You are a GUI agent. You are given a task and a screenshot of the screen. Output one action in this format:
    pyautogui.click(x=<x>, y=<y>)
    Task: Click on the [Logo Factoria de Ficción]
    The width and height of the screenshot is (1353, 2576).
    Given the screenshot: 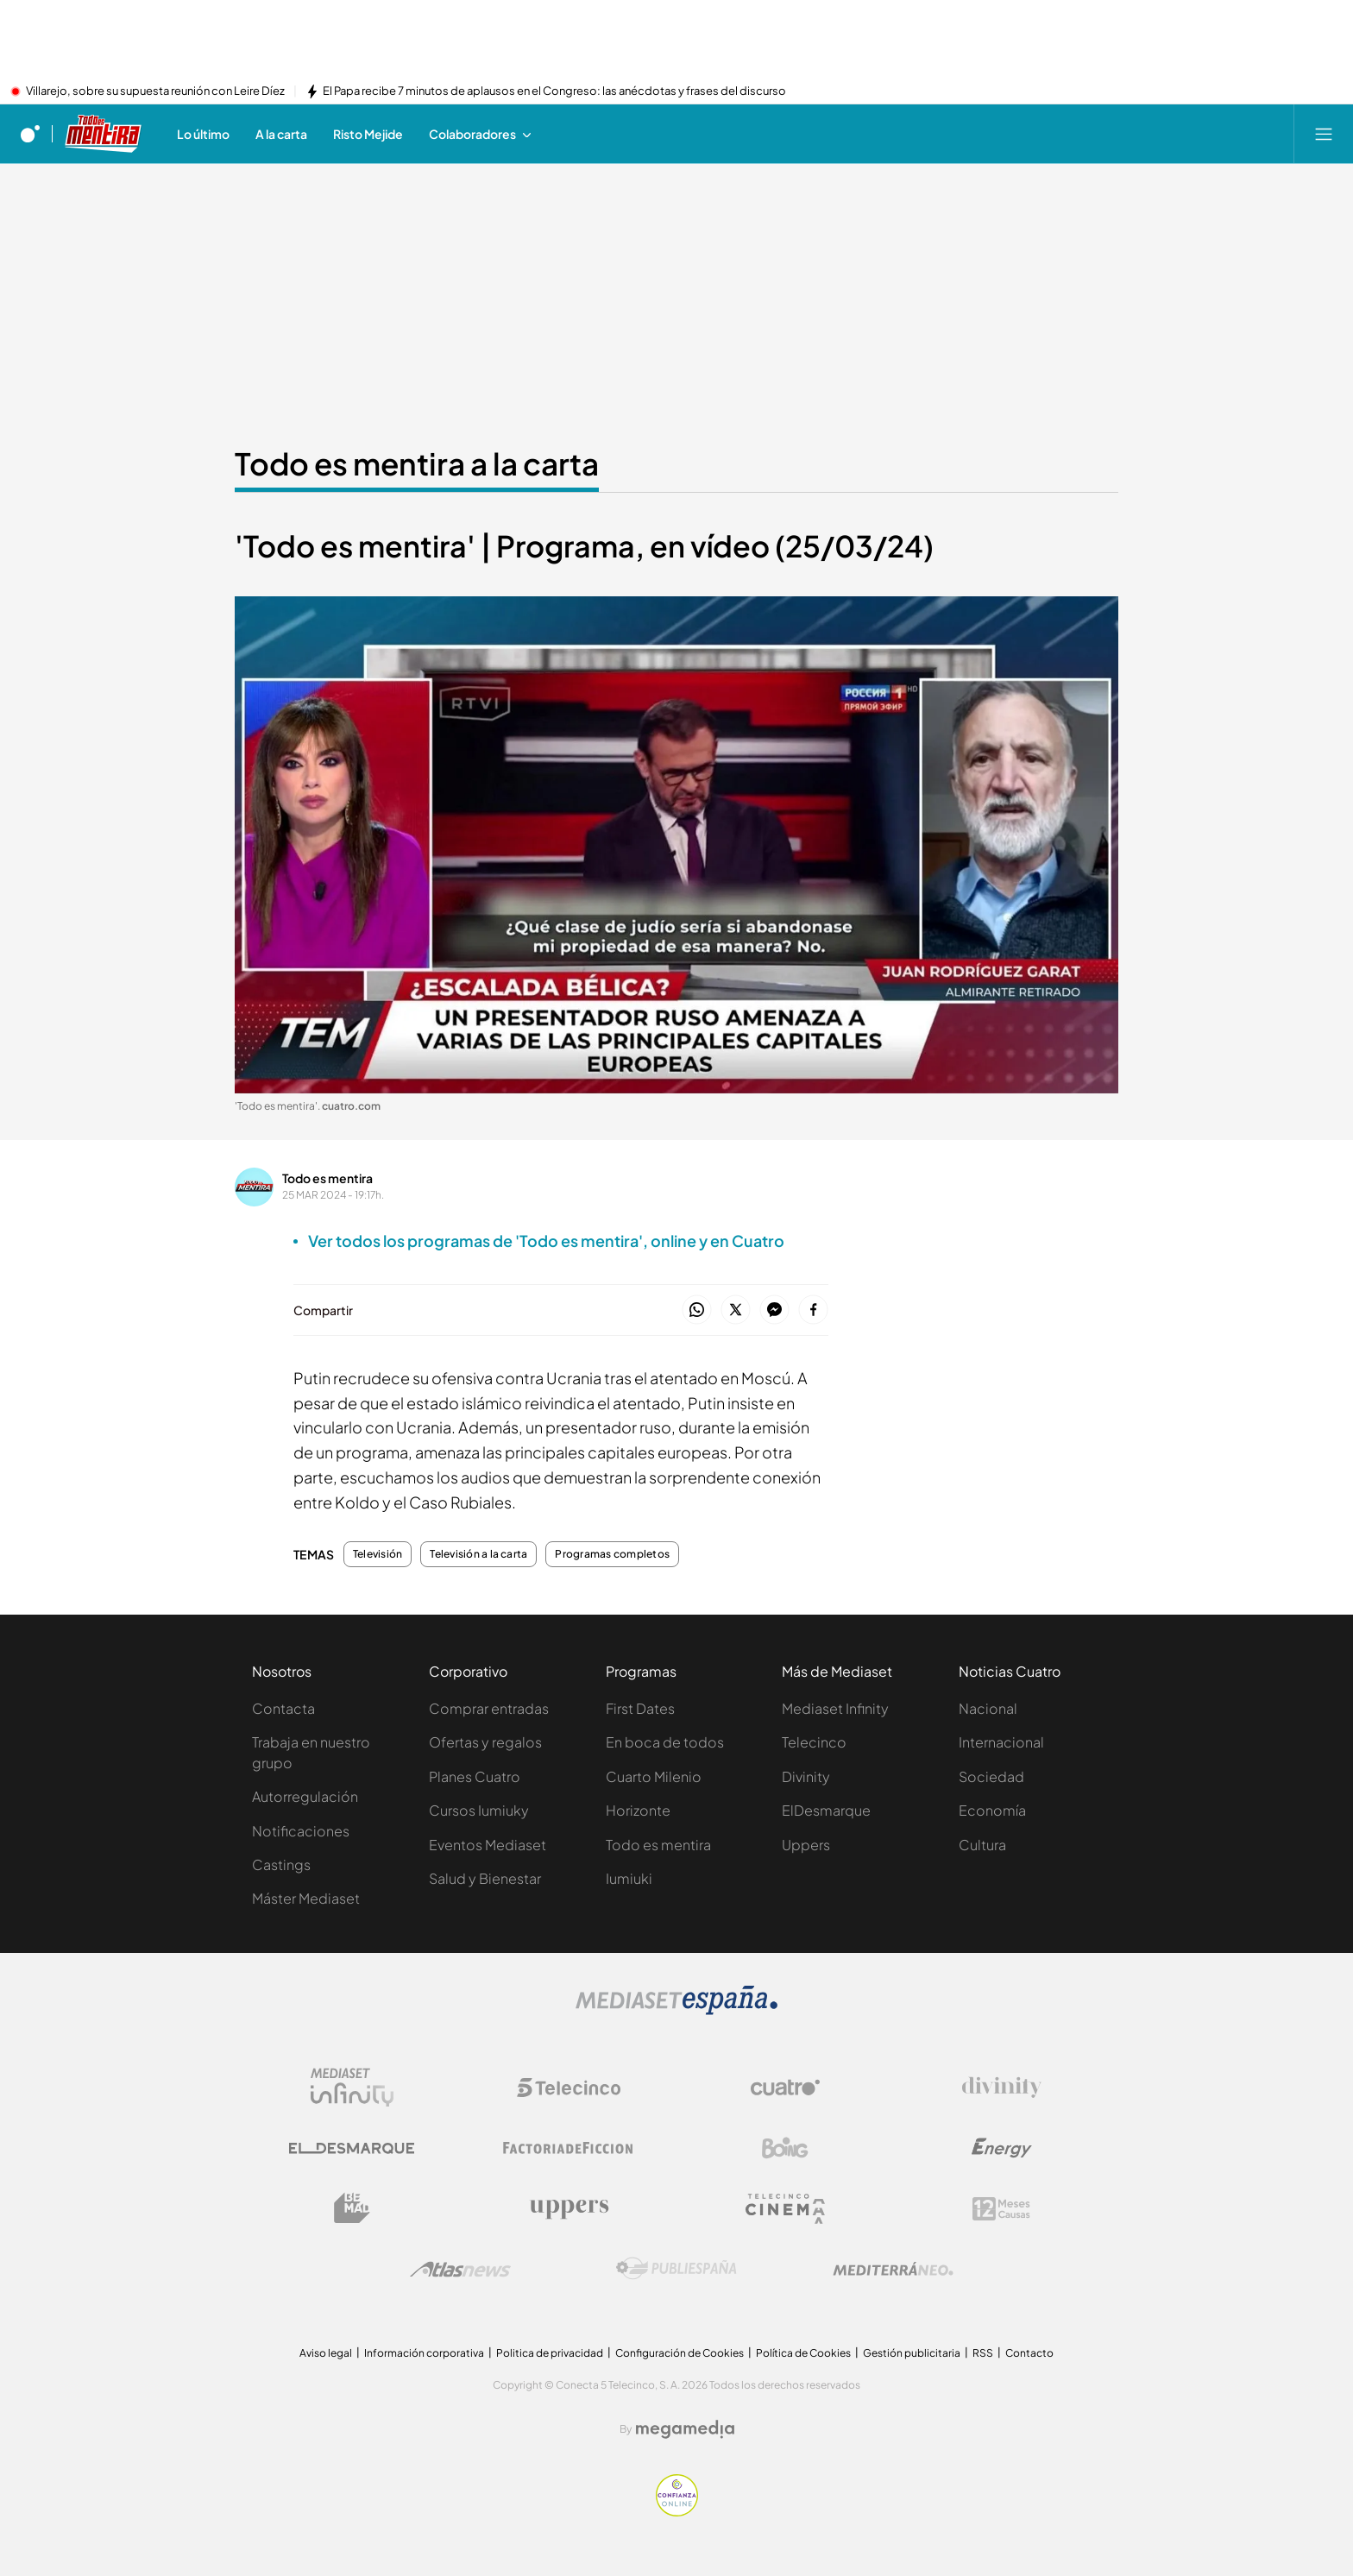 What is the action you would take?
    pyautogui.click(x=568, y=2148)
    